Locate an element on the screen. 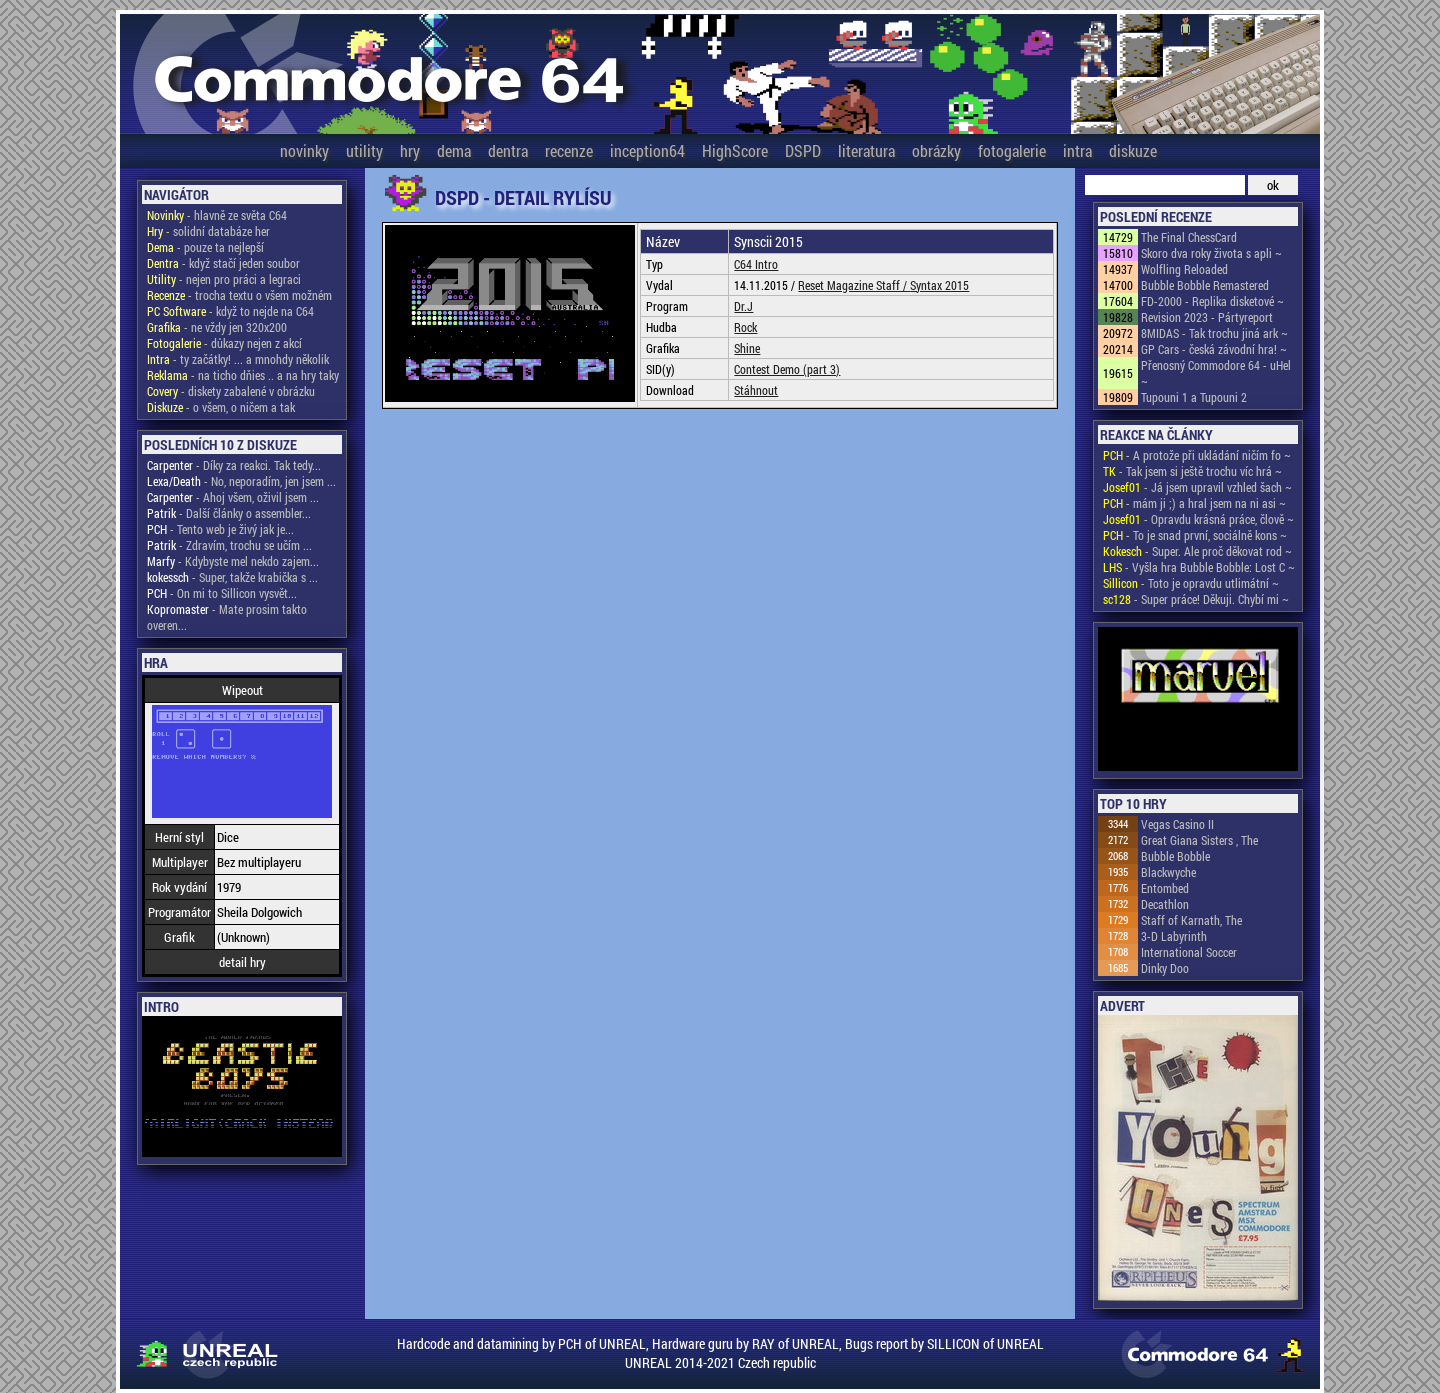 The width and height of the screenshot is (1440, 1393). - když stačí jeden soubor is located at coordinates (223, 263).